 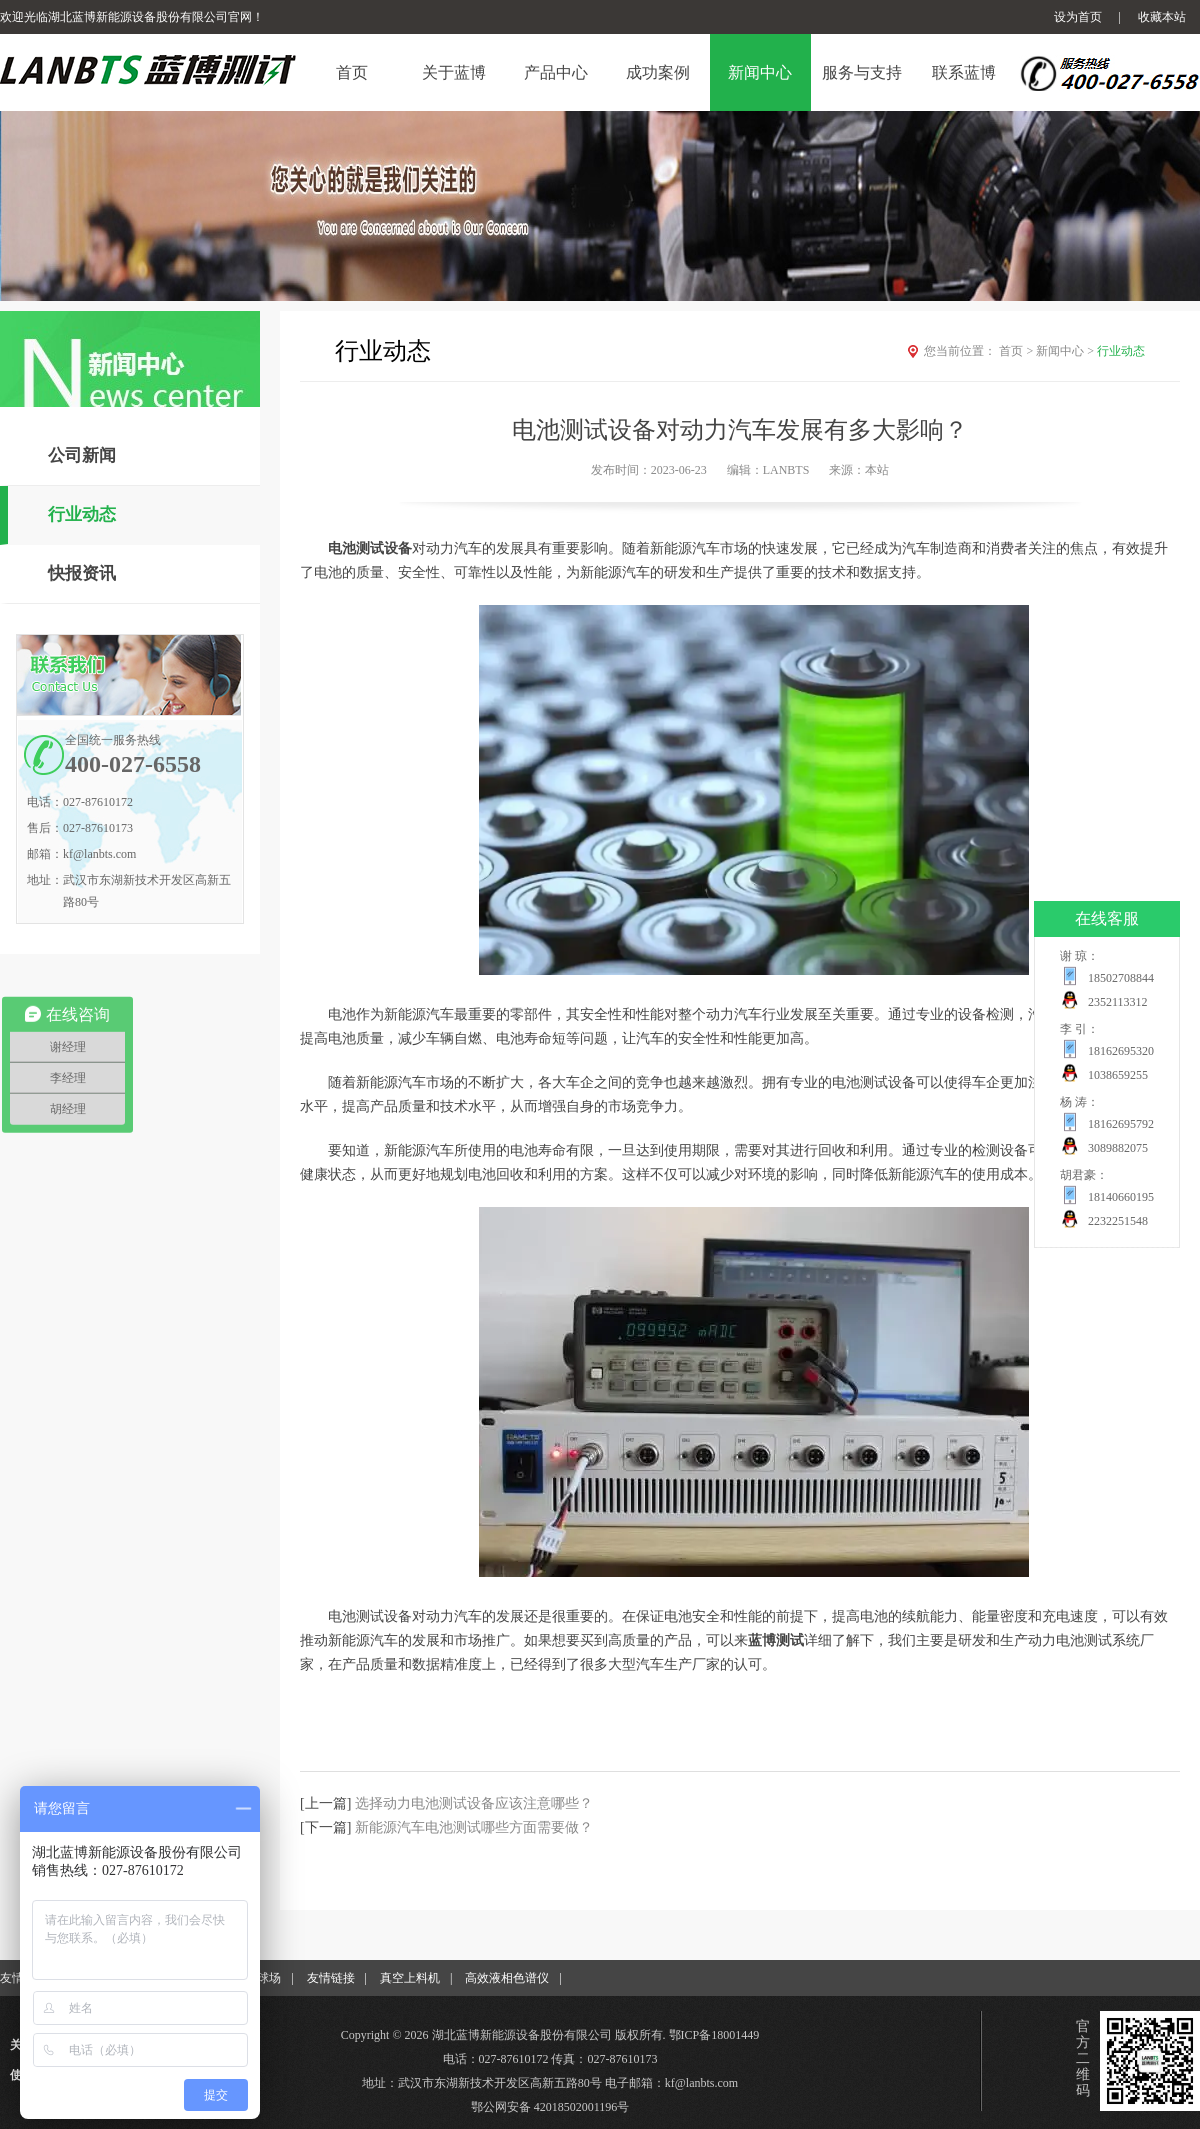 I want to click on 新闻中心, so click(x=1066, y=351).